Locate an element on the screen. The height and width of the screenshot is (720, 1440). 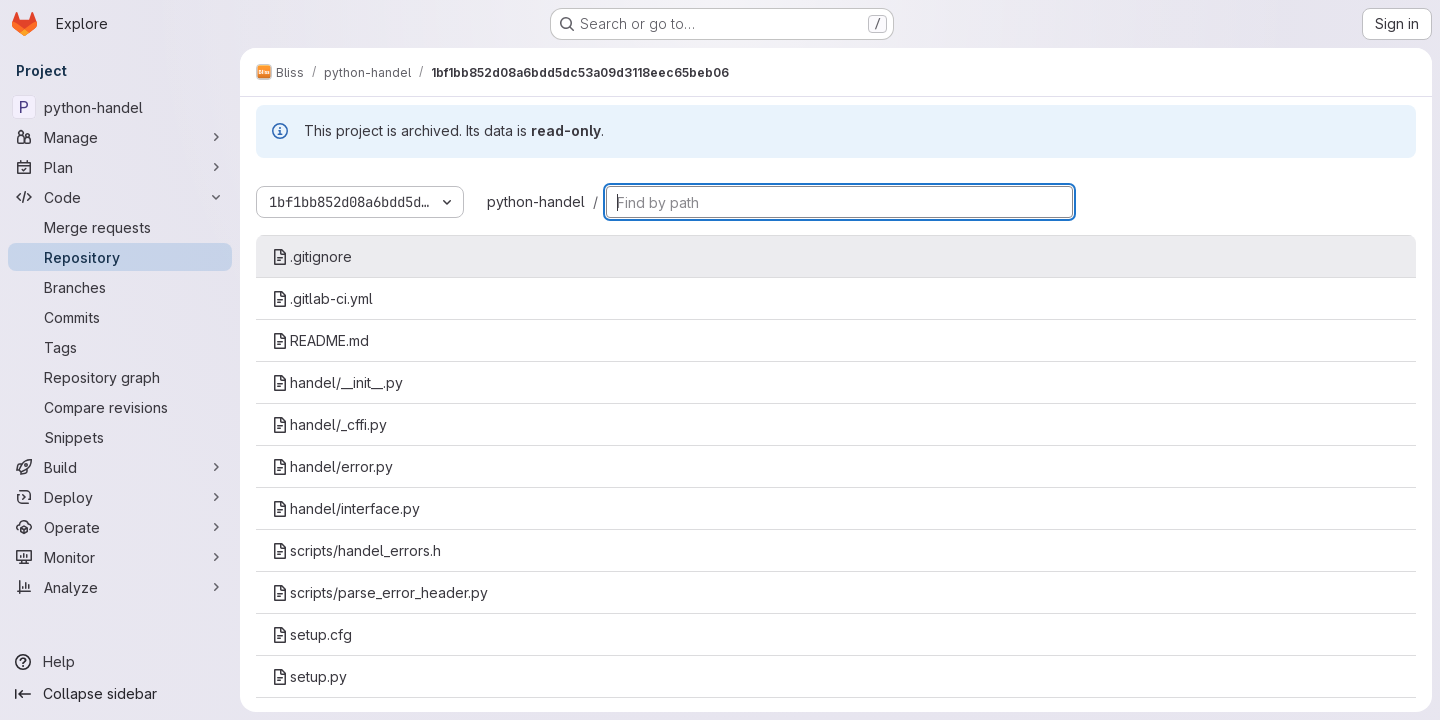
scripts/handel_errors.h is located at coordinates (356, 550).